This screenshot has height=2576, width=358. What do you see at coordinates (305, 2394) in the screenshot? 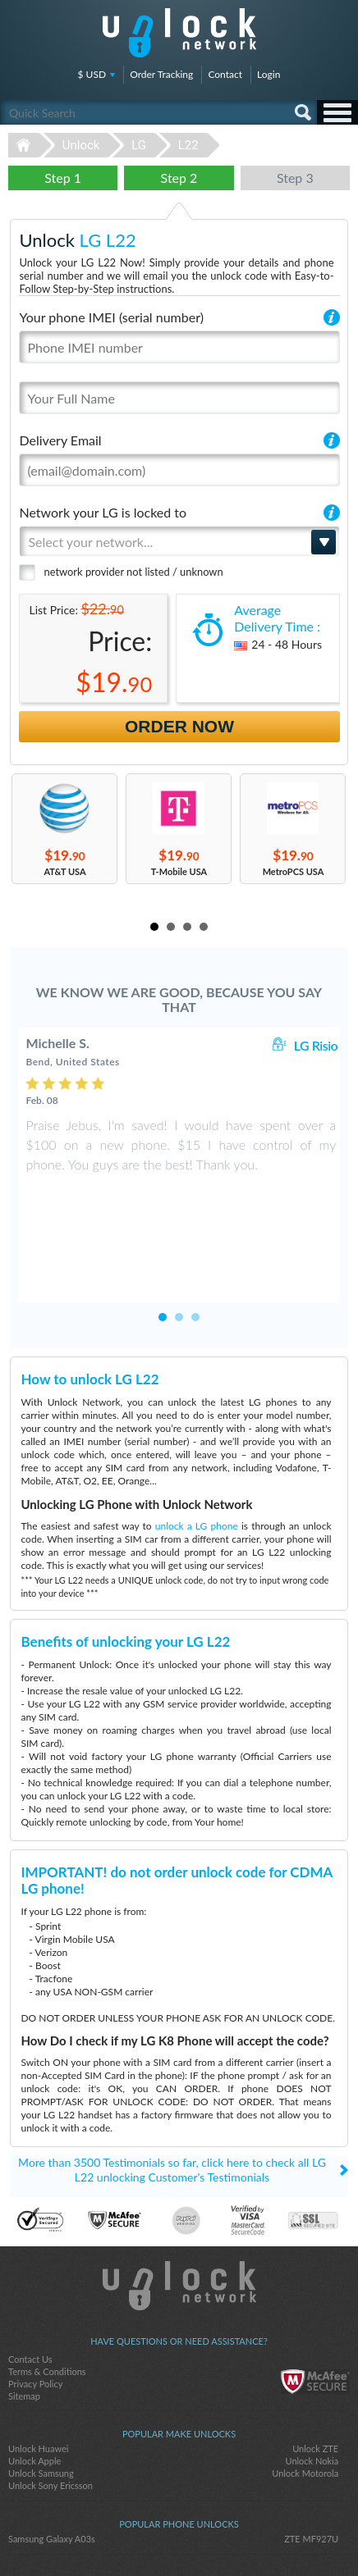
I see `Unlock Motorola` at bounding box center [305, 2394].